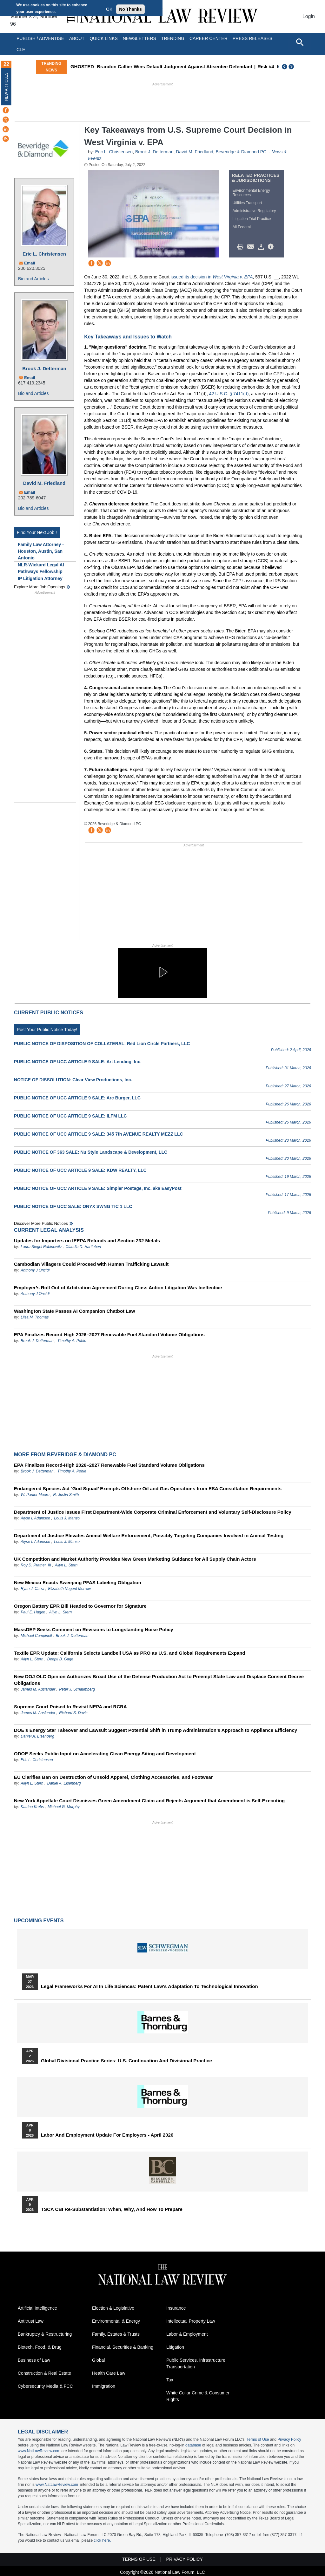  What do you see at coordinates (116, 2321) in the screenshot?
I see `Environmental & Energy` at bounding box center [116, 2321].